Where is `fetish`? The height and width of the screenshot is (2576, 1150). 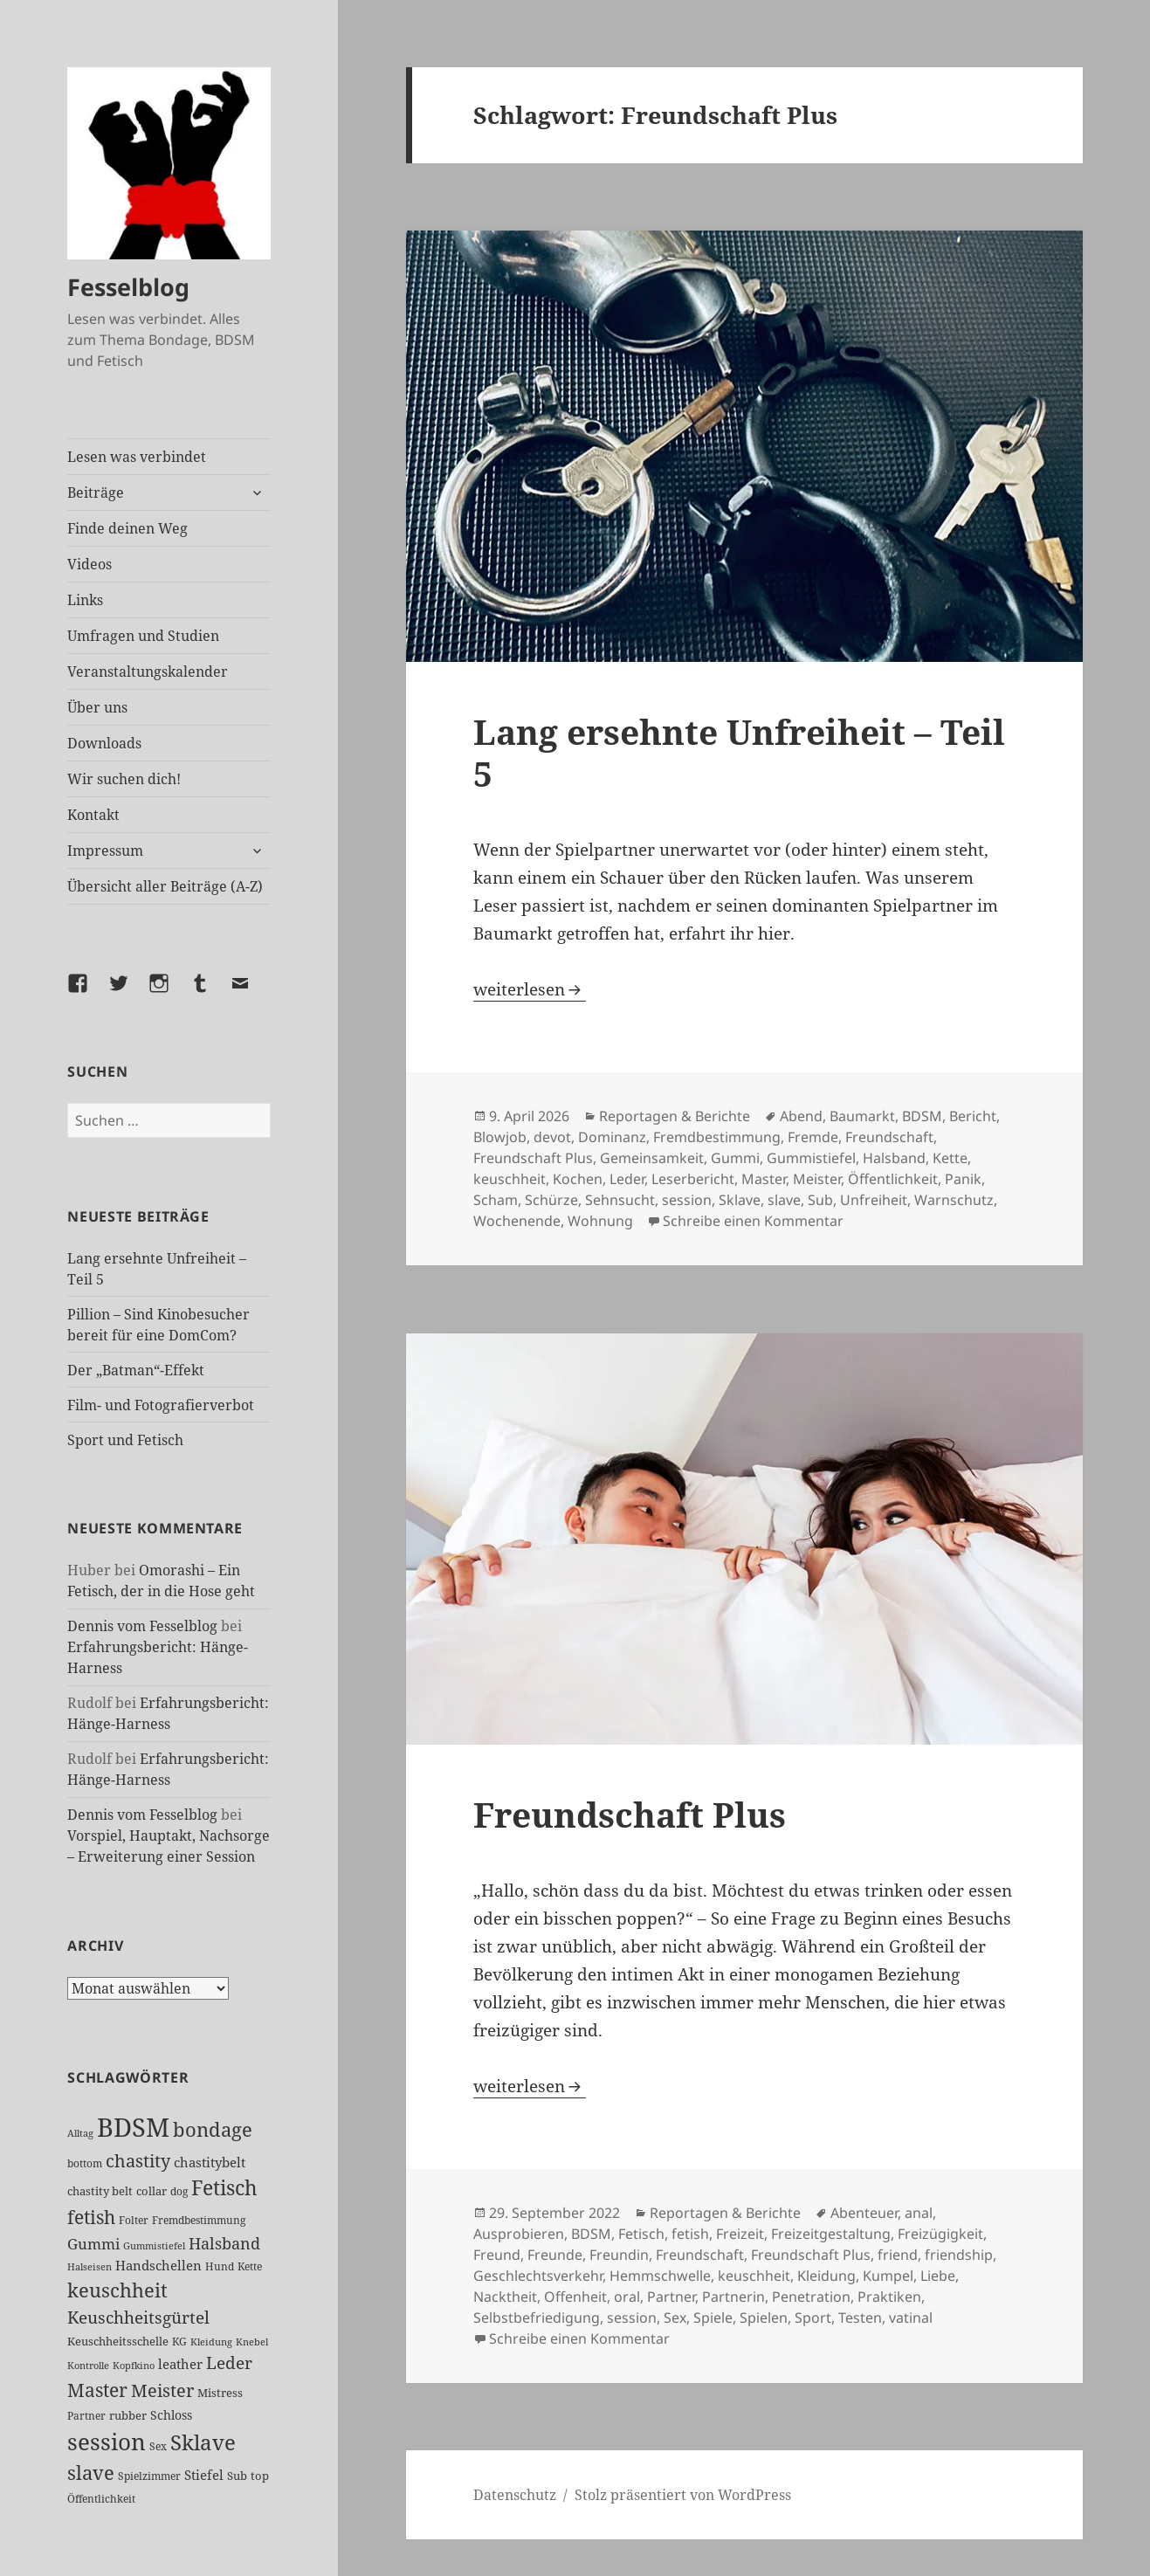
fetish is located at coordinates (690, 2233).